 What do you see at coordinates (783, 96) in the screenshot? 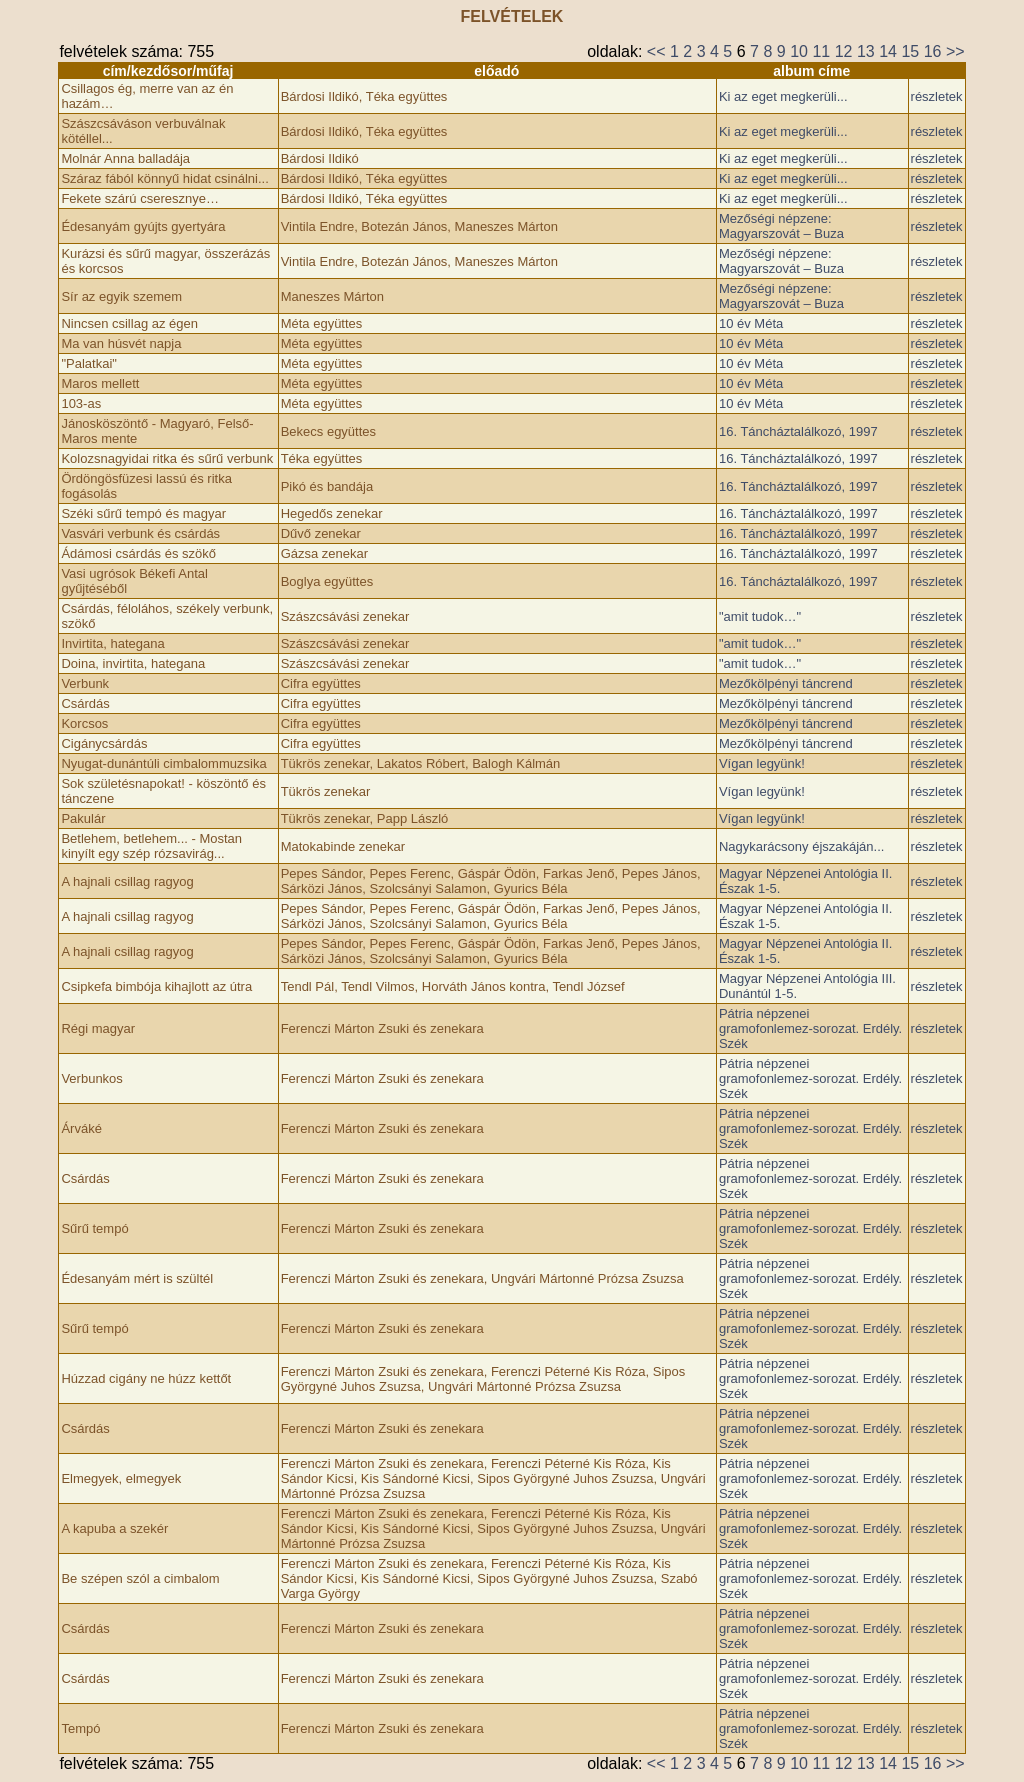
I see `Ki az eget megkerüli...` at bounding box center [783, 96].